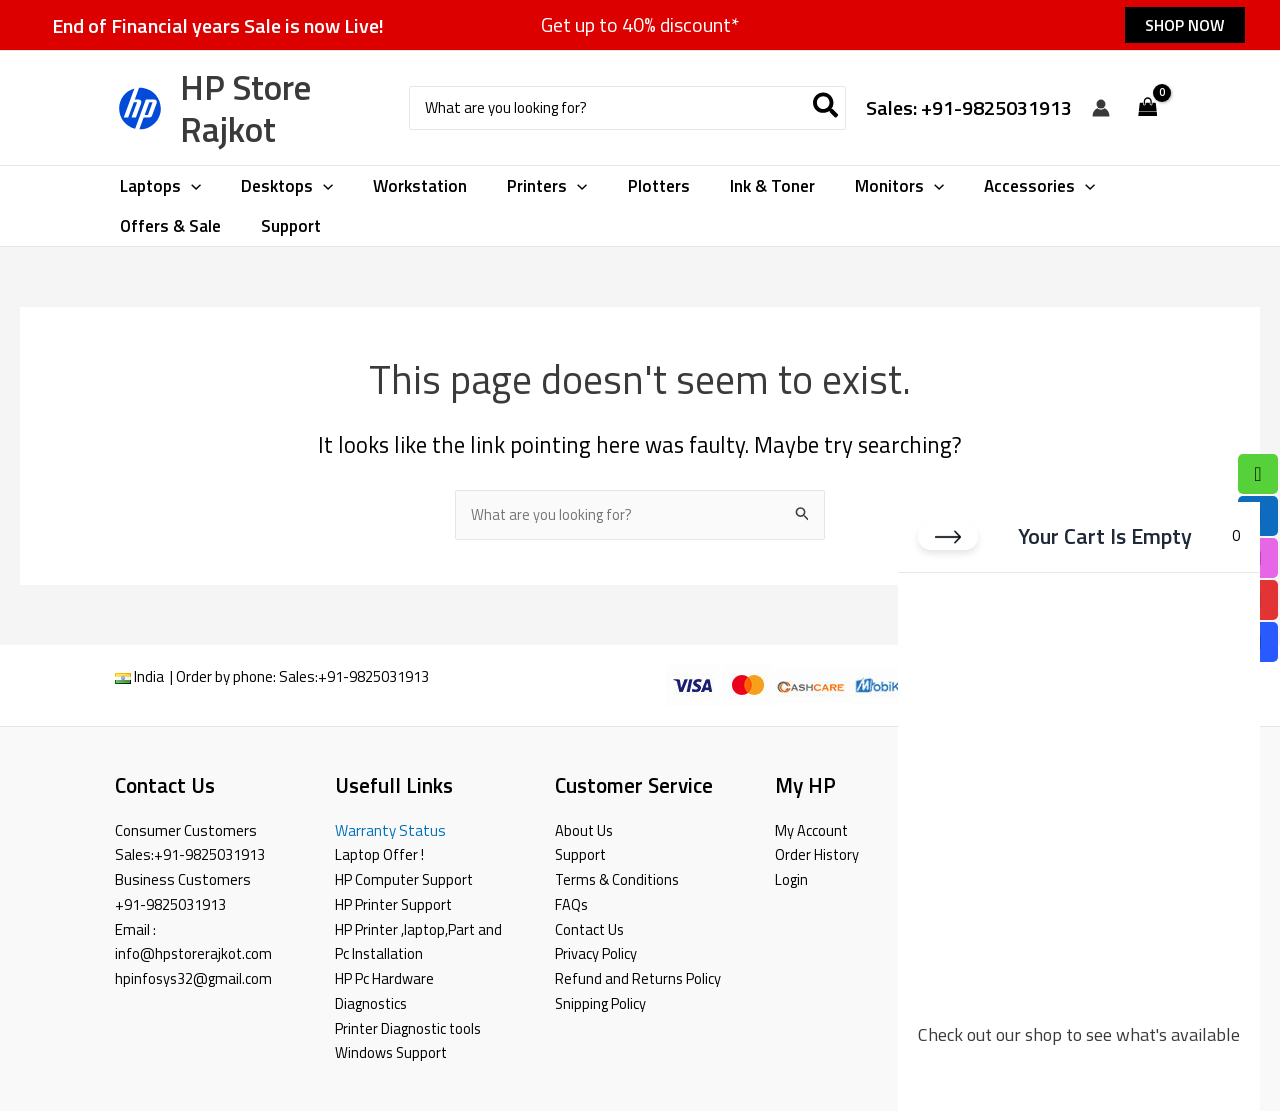 The image size is (1280, 1111). What do you see at coordinates (969, 107) in the screenshot?
I see `Sales: +91-9825031913` at bounding box center [969, 107].